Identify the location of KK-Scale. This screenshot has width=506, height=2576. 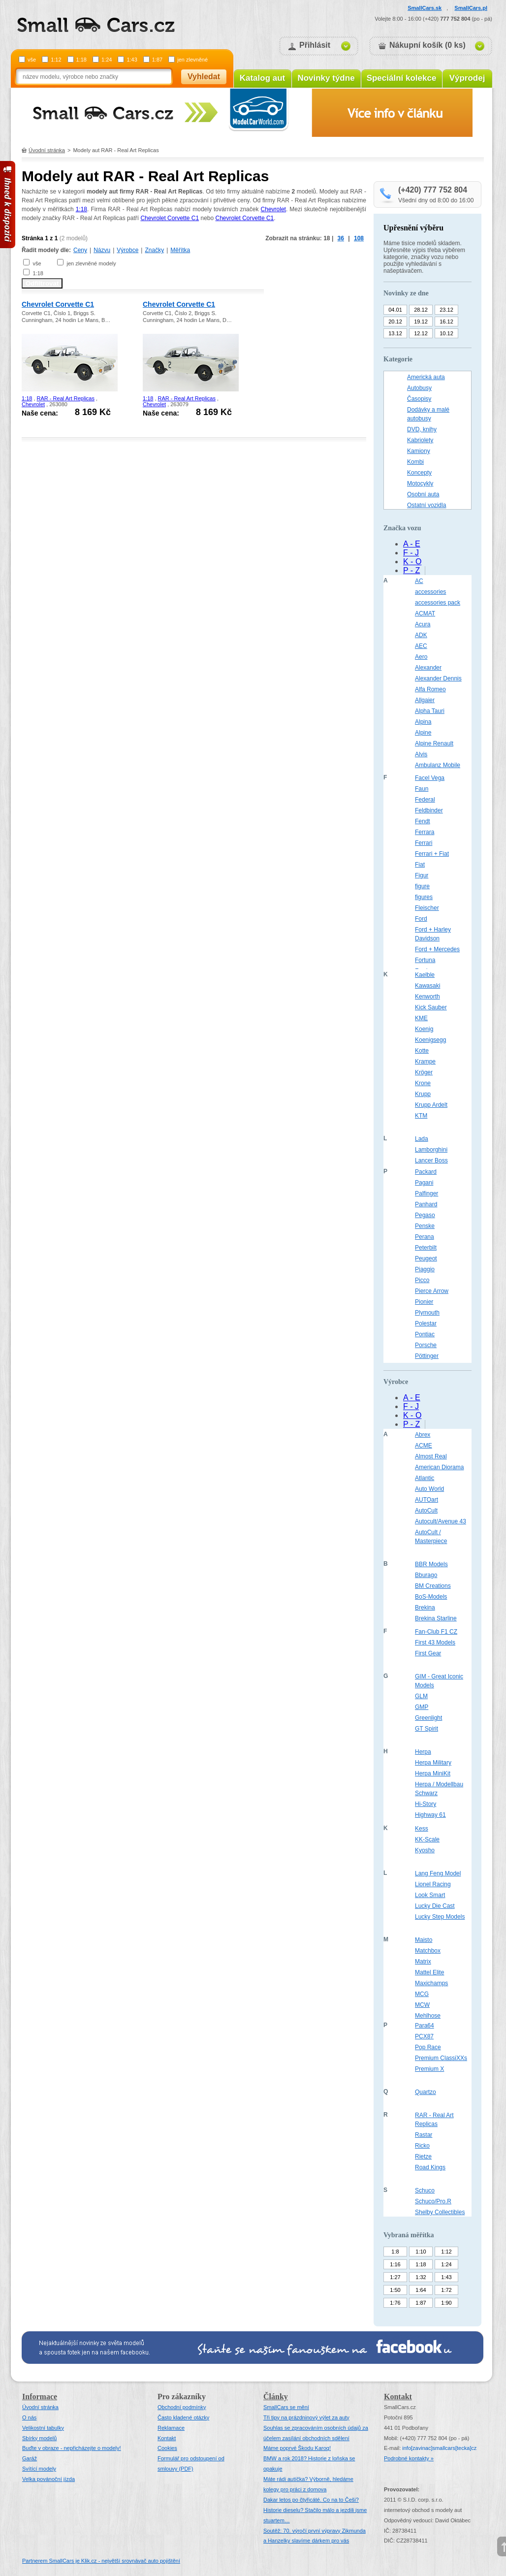
(427, 1839).